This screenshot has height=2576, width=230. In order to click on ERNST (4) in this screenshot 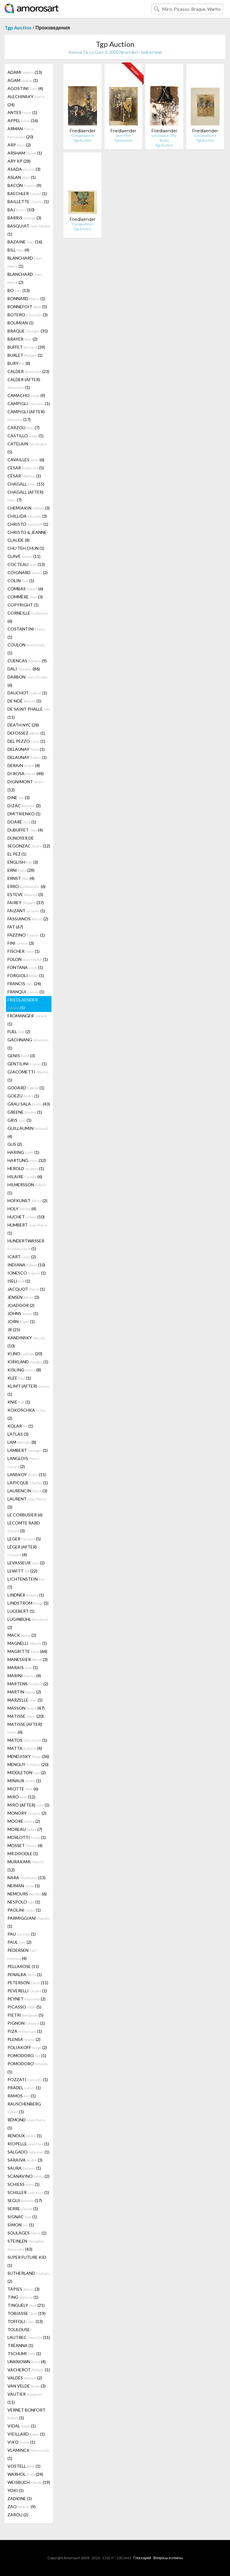, I will do `click(20, 878)`.